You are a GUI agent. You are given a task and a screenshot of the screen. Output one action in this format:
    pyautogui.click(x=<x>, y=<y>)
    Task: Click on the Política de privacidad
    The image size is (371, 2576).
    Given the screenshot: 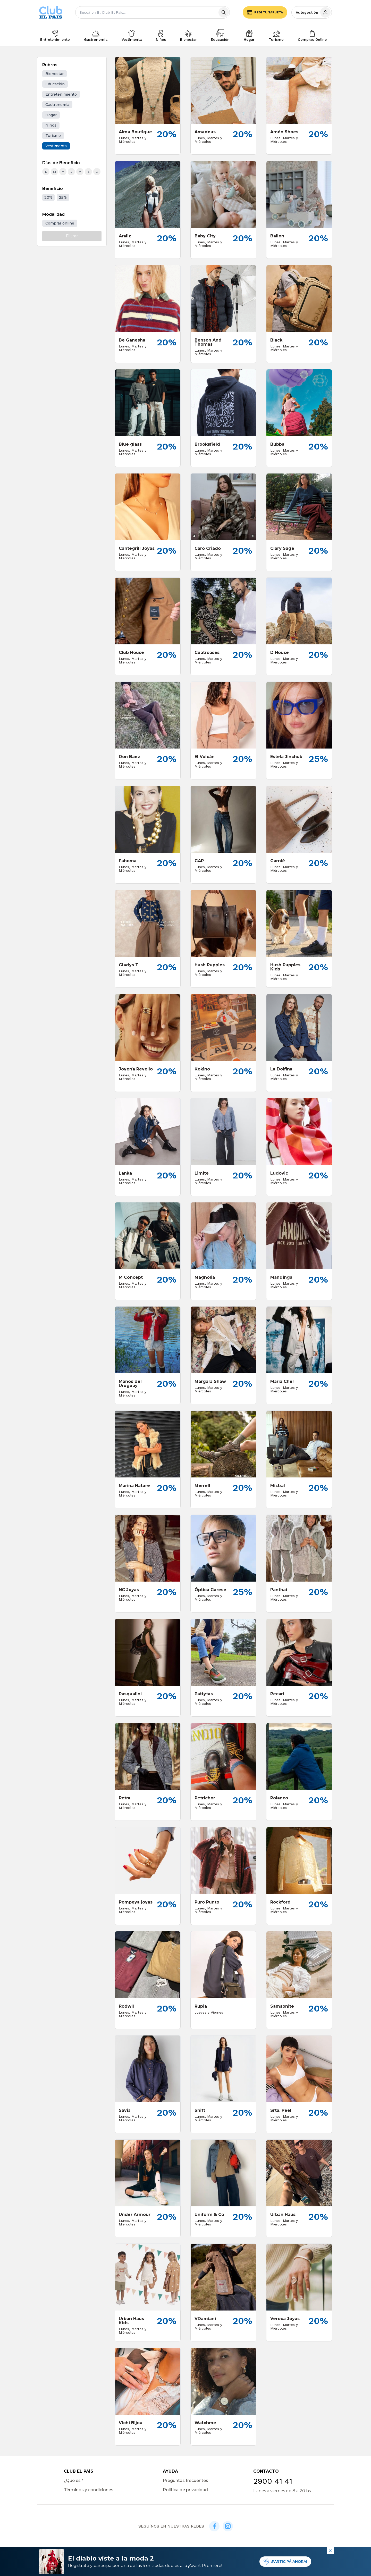 What is the action you would take?
    pyautogui.click(x=185, y=2489)
    